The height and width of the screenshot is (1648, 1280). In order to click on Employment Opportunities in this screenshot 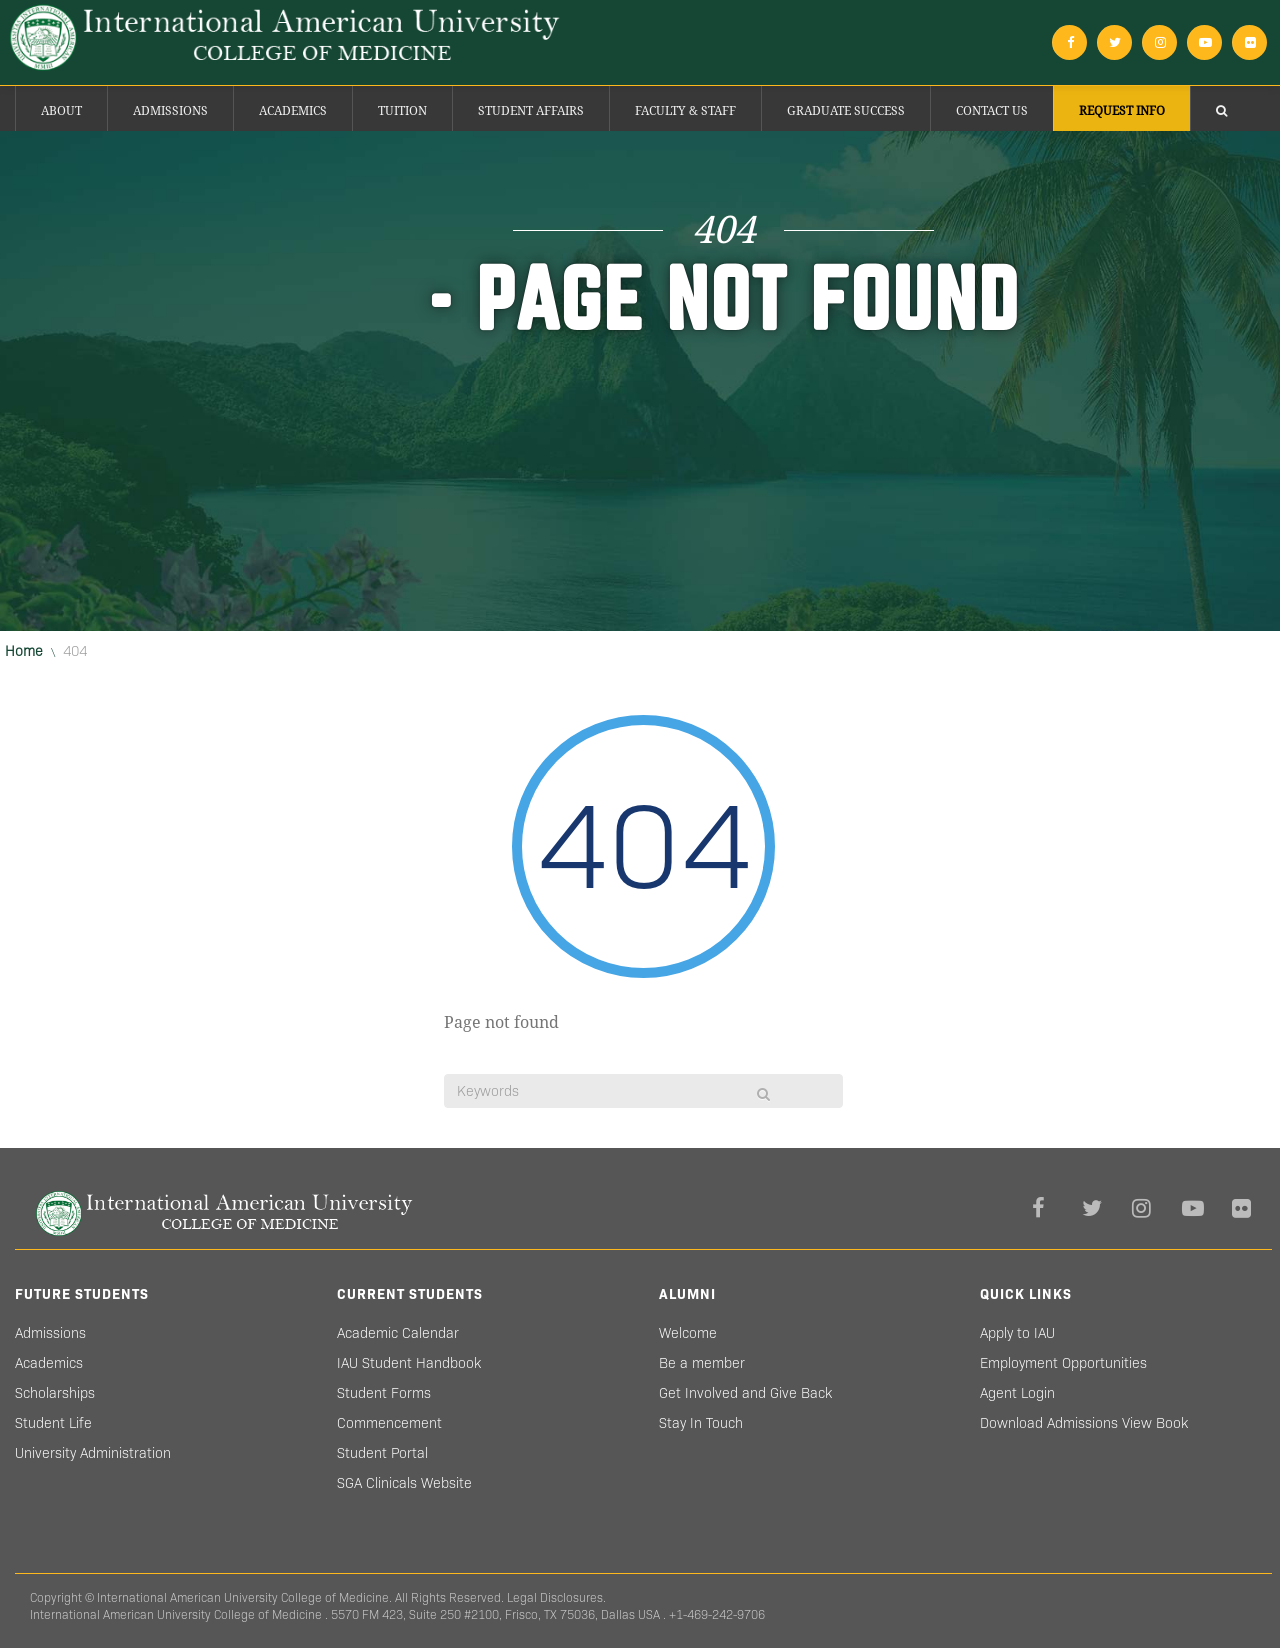, I will do `click(1063, 1363)`.